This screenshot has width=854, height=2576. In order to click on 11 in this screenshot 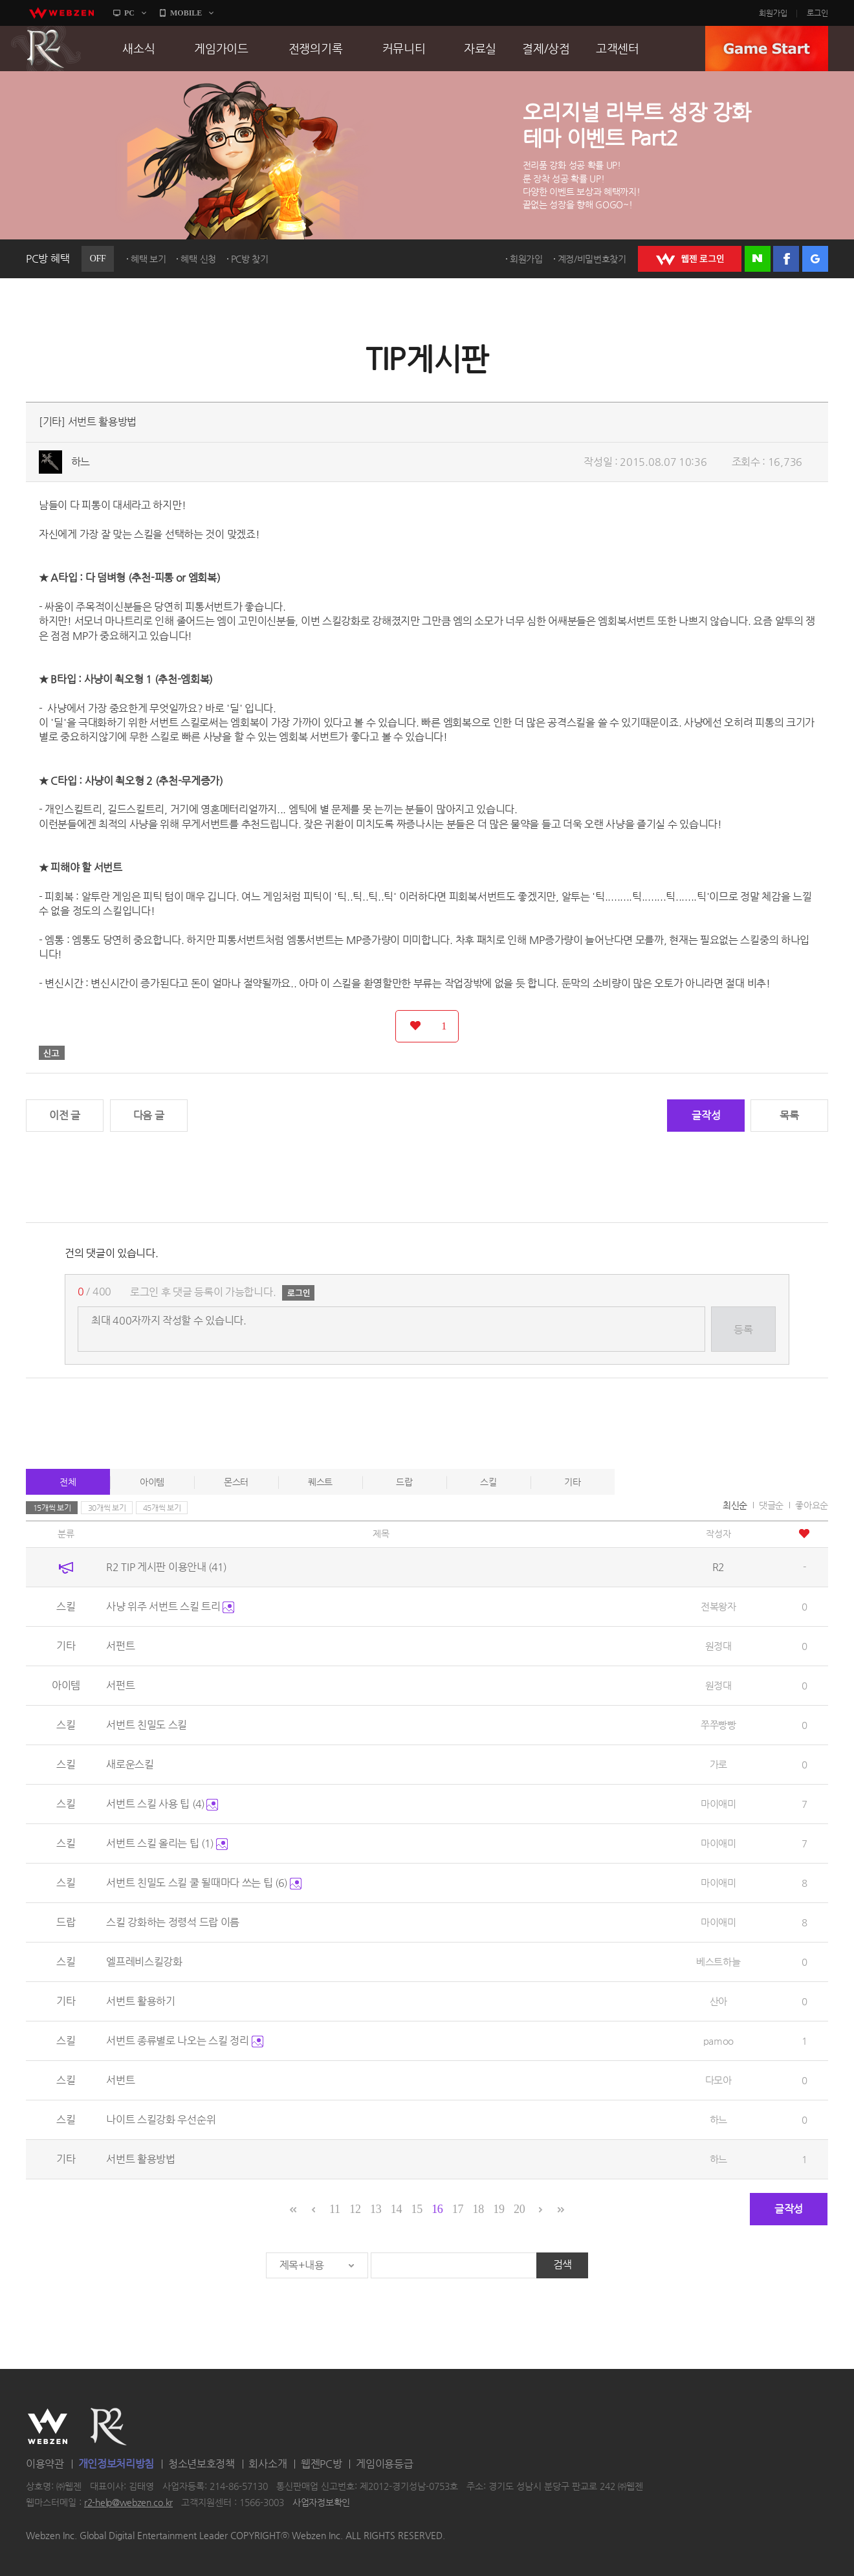, I will do `click(334, 2209)`.